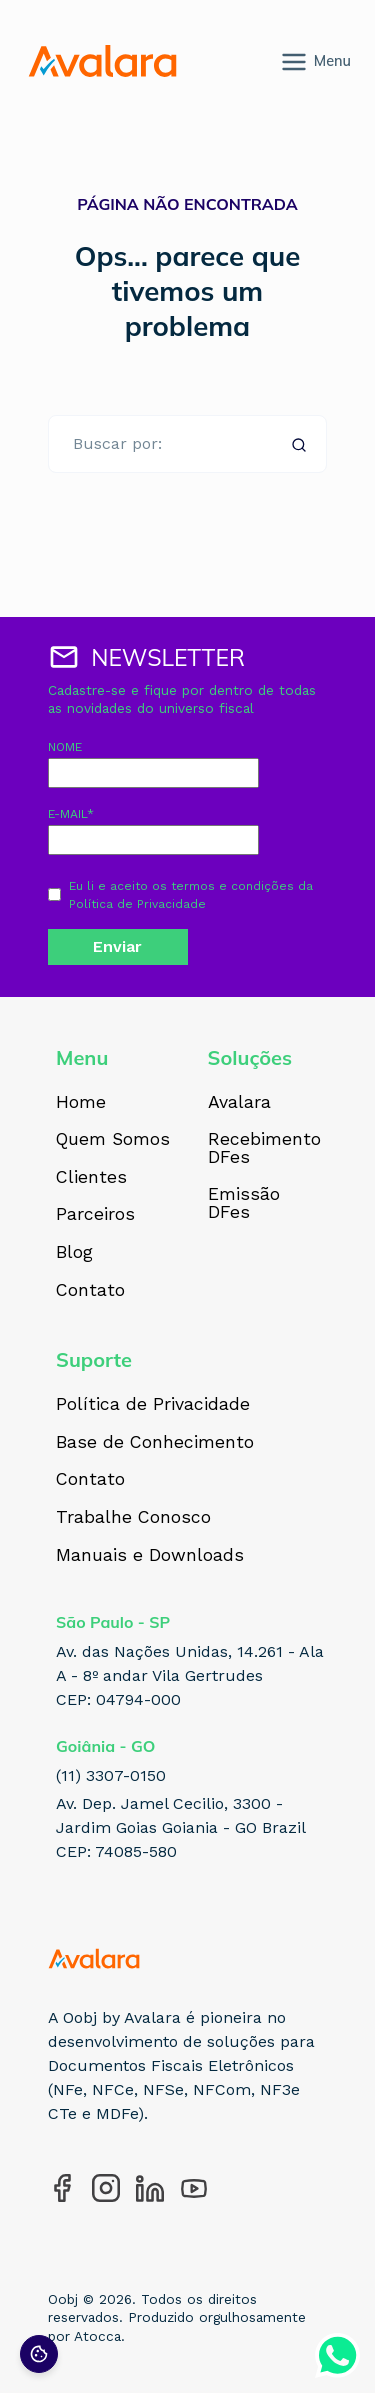  I want to click on Av. Dep. Jamel Cecilio, 3300 - Jardim Goias Goiania - GO Brazil CEP: 74085-580, so click(181, 1827).